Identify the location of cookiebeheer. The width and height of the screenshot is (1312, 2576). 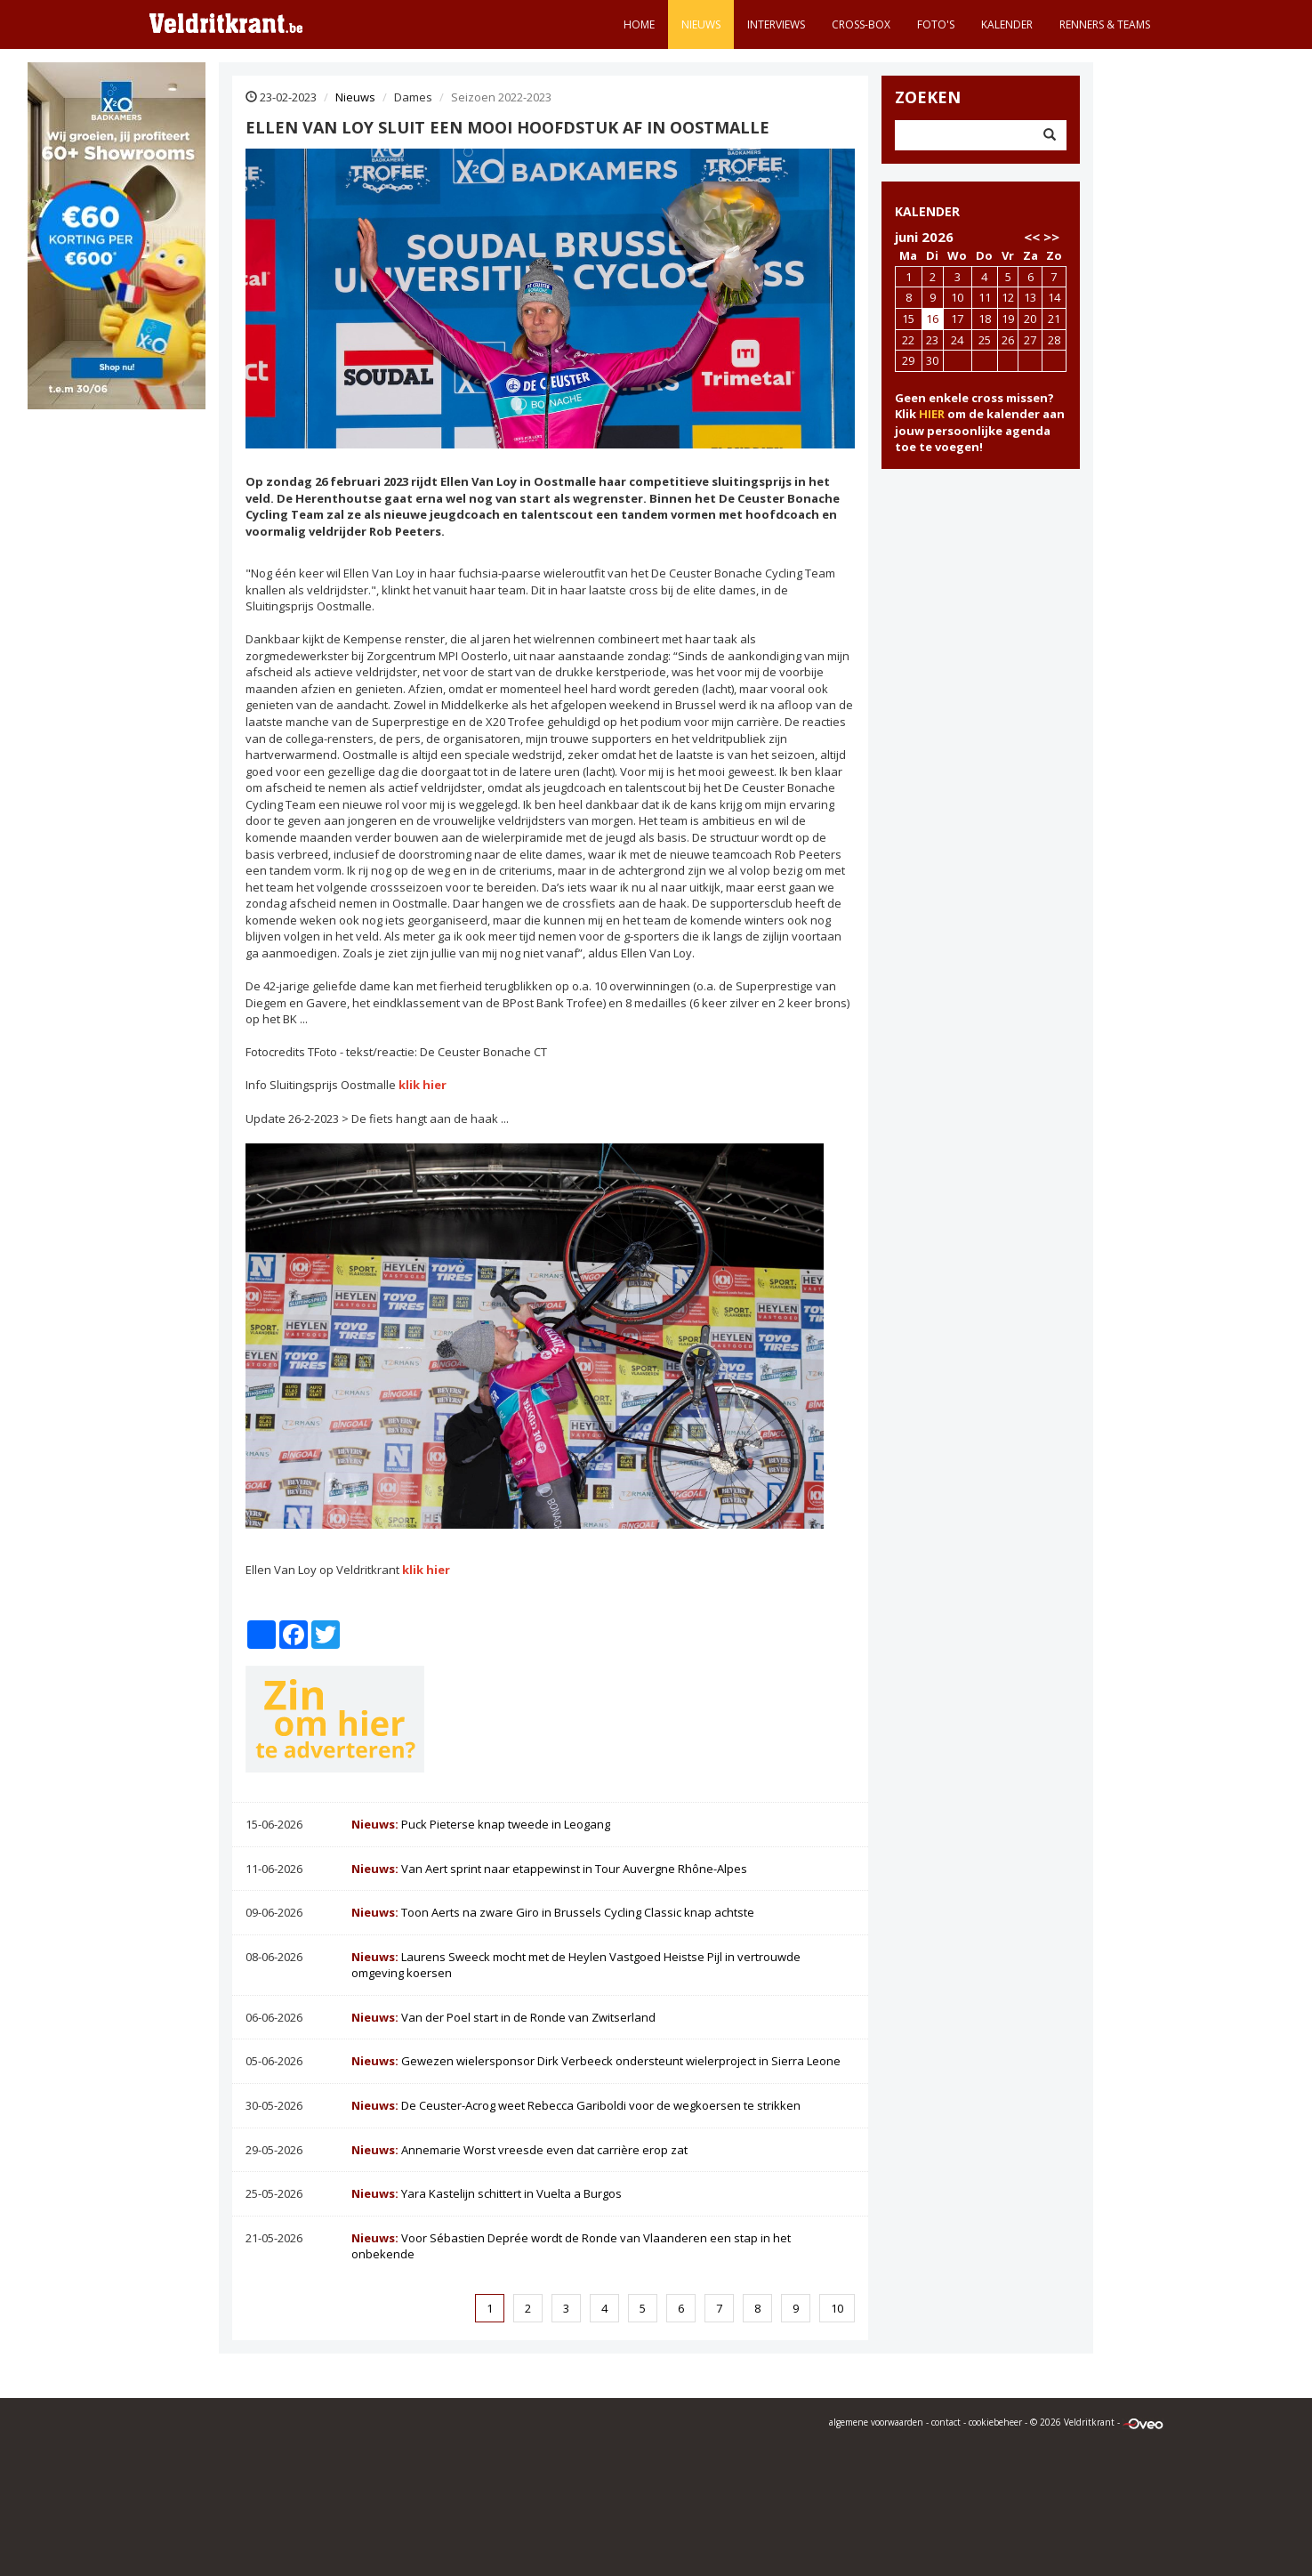
(995, 2422).